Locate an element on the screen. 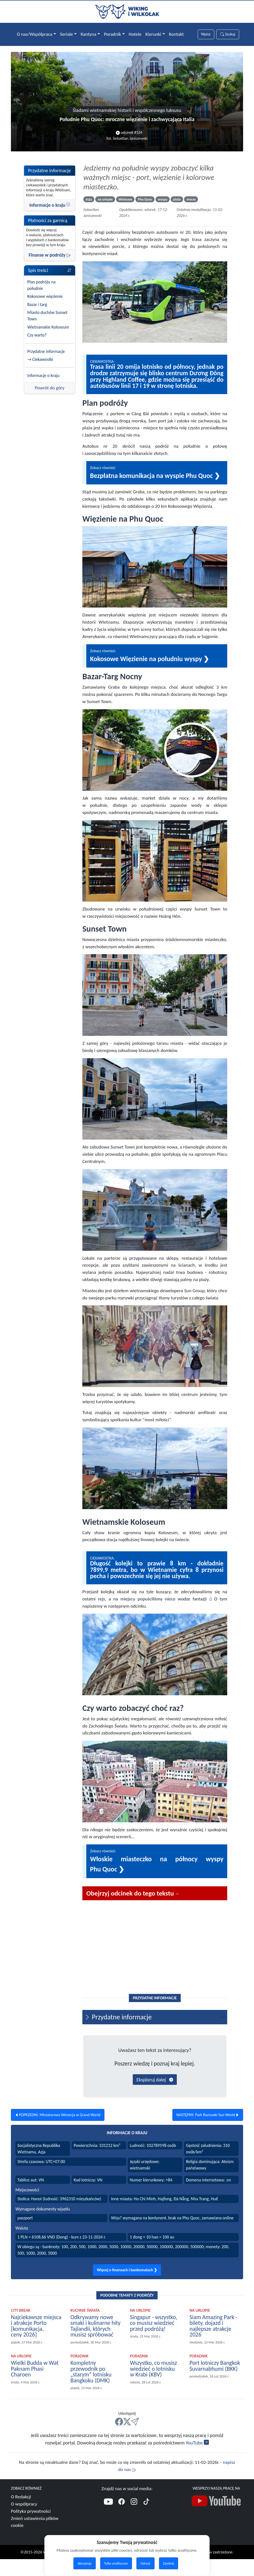  [Przejdź do strony głównej] is located at coordinates (127, 11).